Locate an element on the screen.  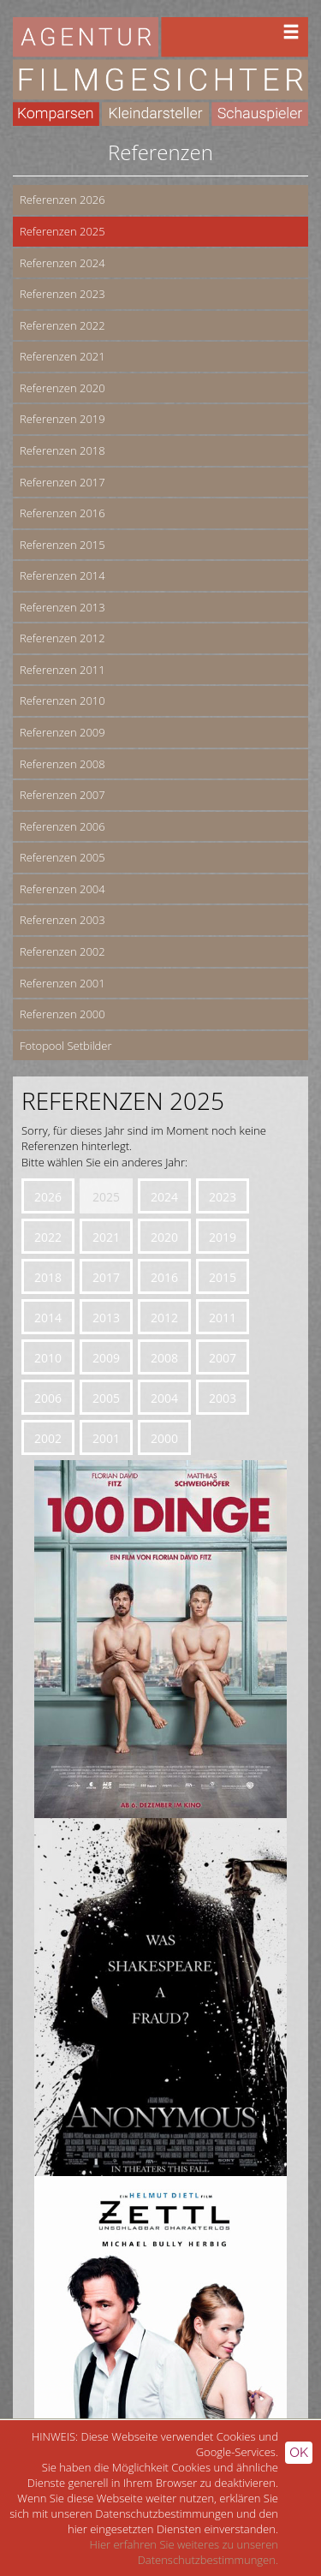
2009 [button] is located at coordinates (106, 1358).